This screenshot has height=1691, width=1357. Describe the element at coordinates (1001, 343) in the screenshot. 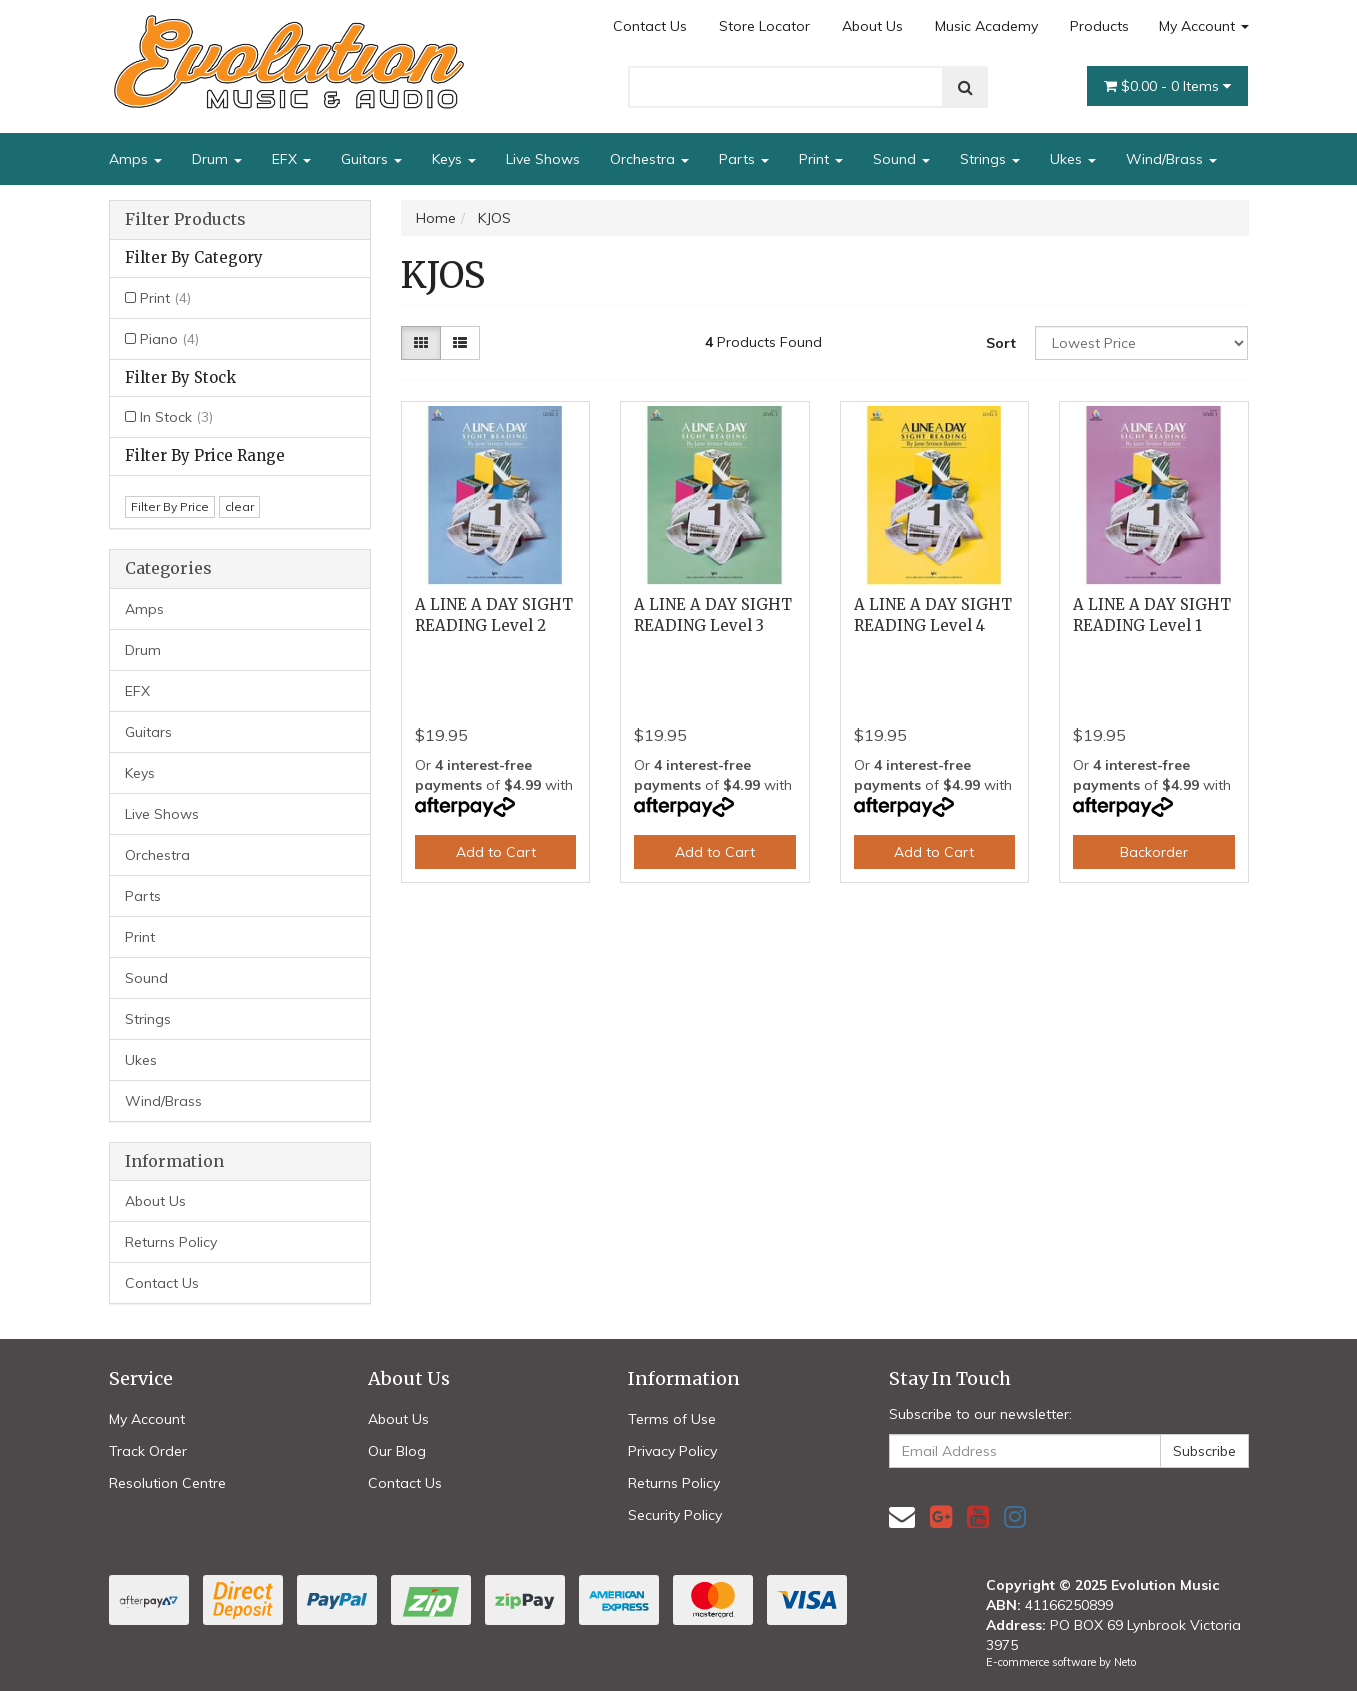

I see `Sort` at that location.